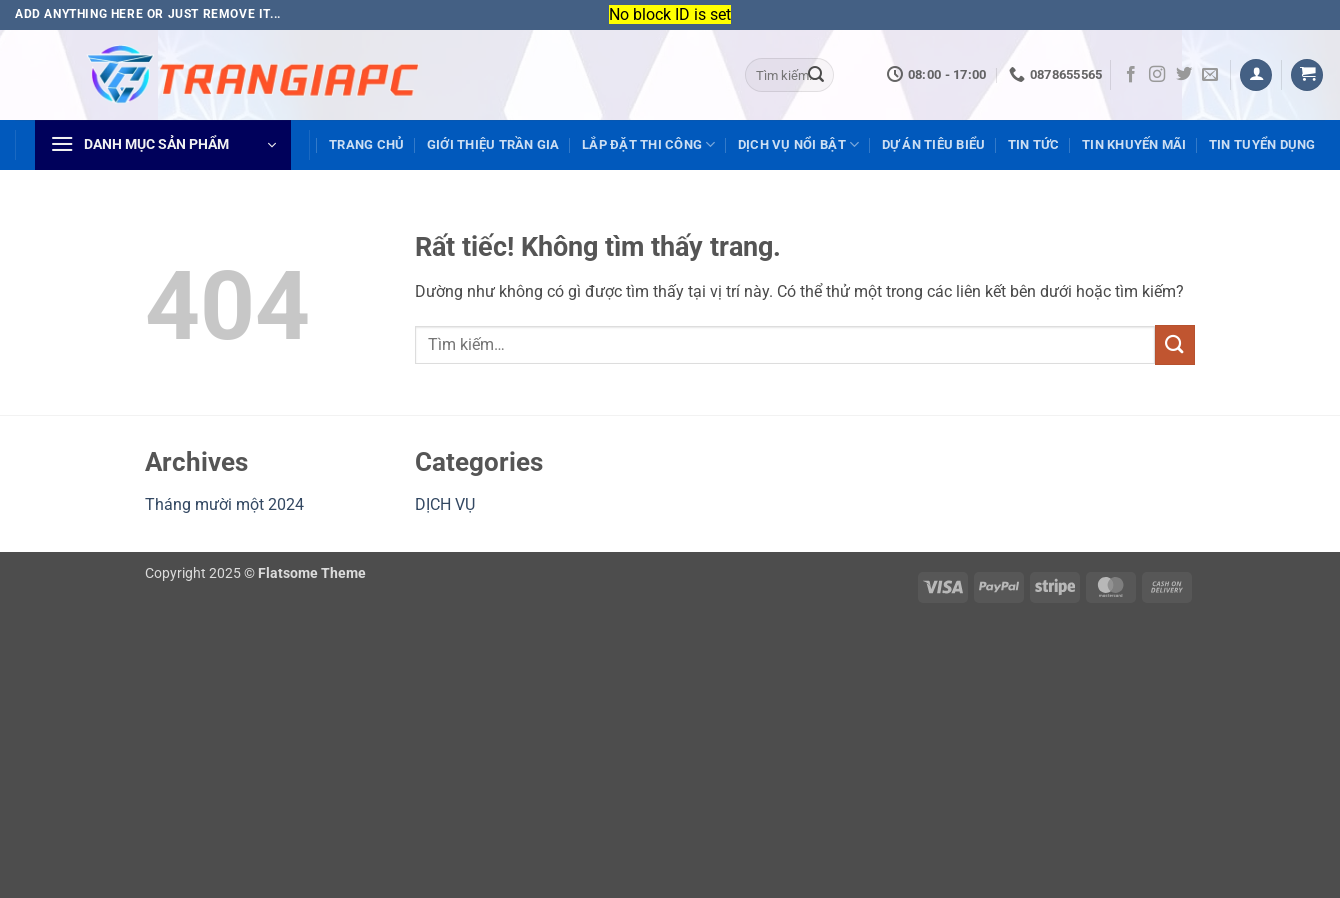 Image resolution: width=1340 pixels, height=898 pixels. What do you see at coordinates (934, 144) in the screenshot?
I see `DỰ ÁN TIÊU BIỂU` at bounding box center [934, 144].